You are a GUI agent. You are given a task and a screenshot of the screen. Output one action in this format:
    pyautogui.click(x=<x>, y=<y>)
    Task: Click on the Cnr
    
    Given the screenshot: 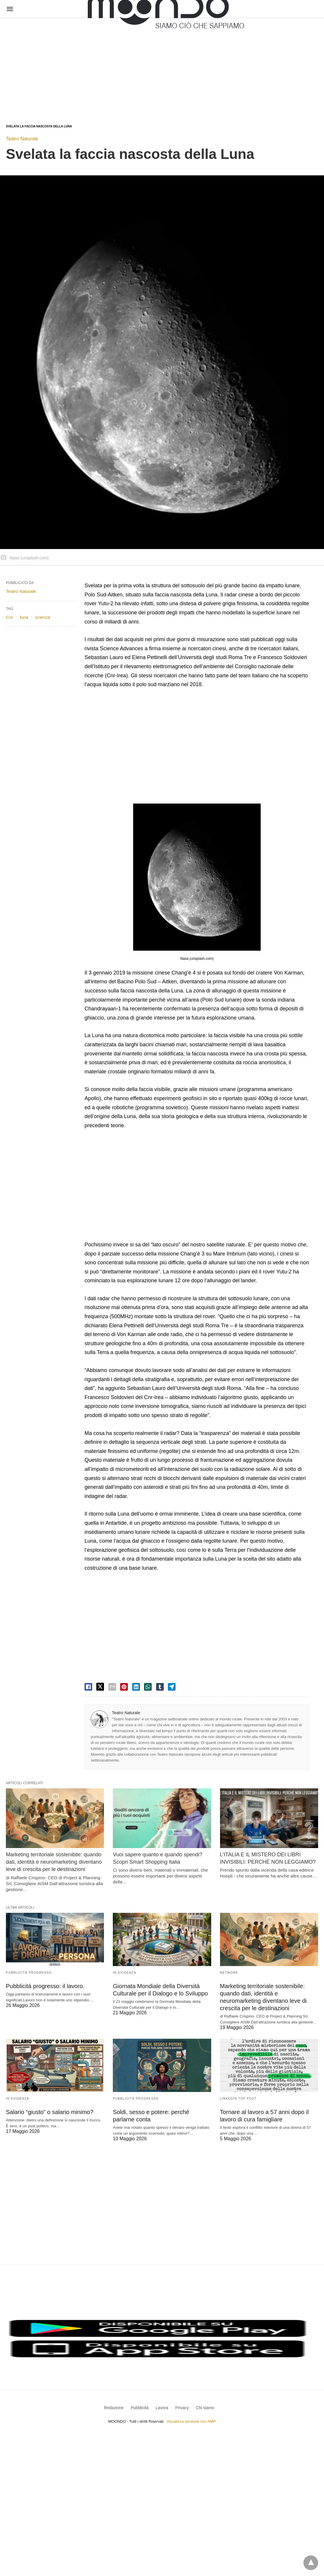 What is the action you would take?
    pyautogui.click(x=9, y=617)
    